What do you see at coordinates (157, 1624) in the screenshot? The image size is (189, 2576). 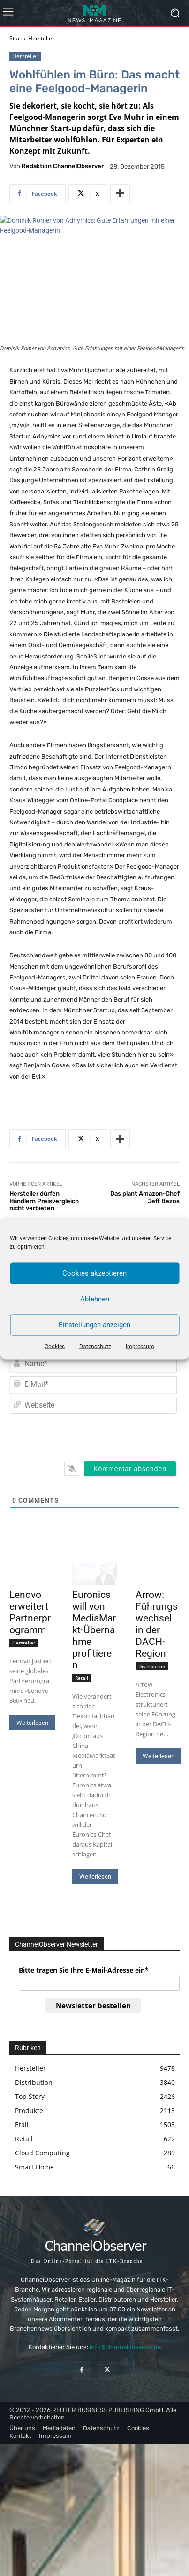 I see `Arrow: Führungswechsel in der DACH-Region` at bounding box center [157, 1624].